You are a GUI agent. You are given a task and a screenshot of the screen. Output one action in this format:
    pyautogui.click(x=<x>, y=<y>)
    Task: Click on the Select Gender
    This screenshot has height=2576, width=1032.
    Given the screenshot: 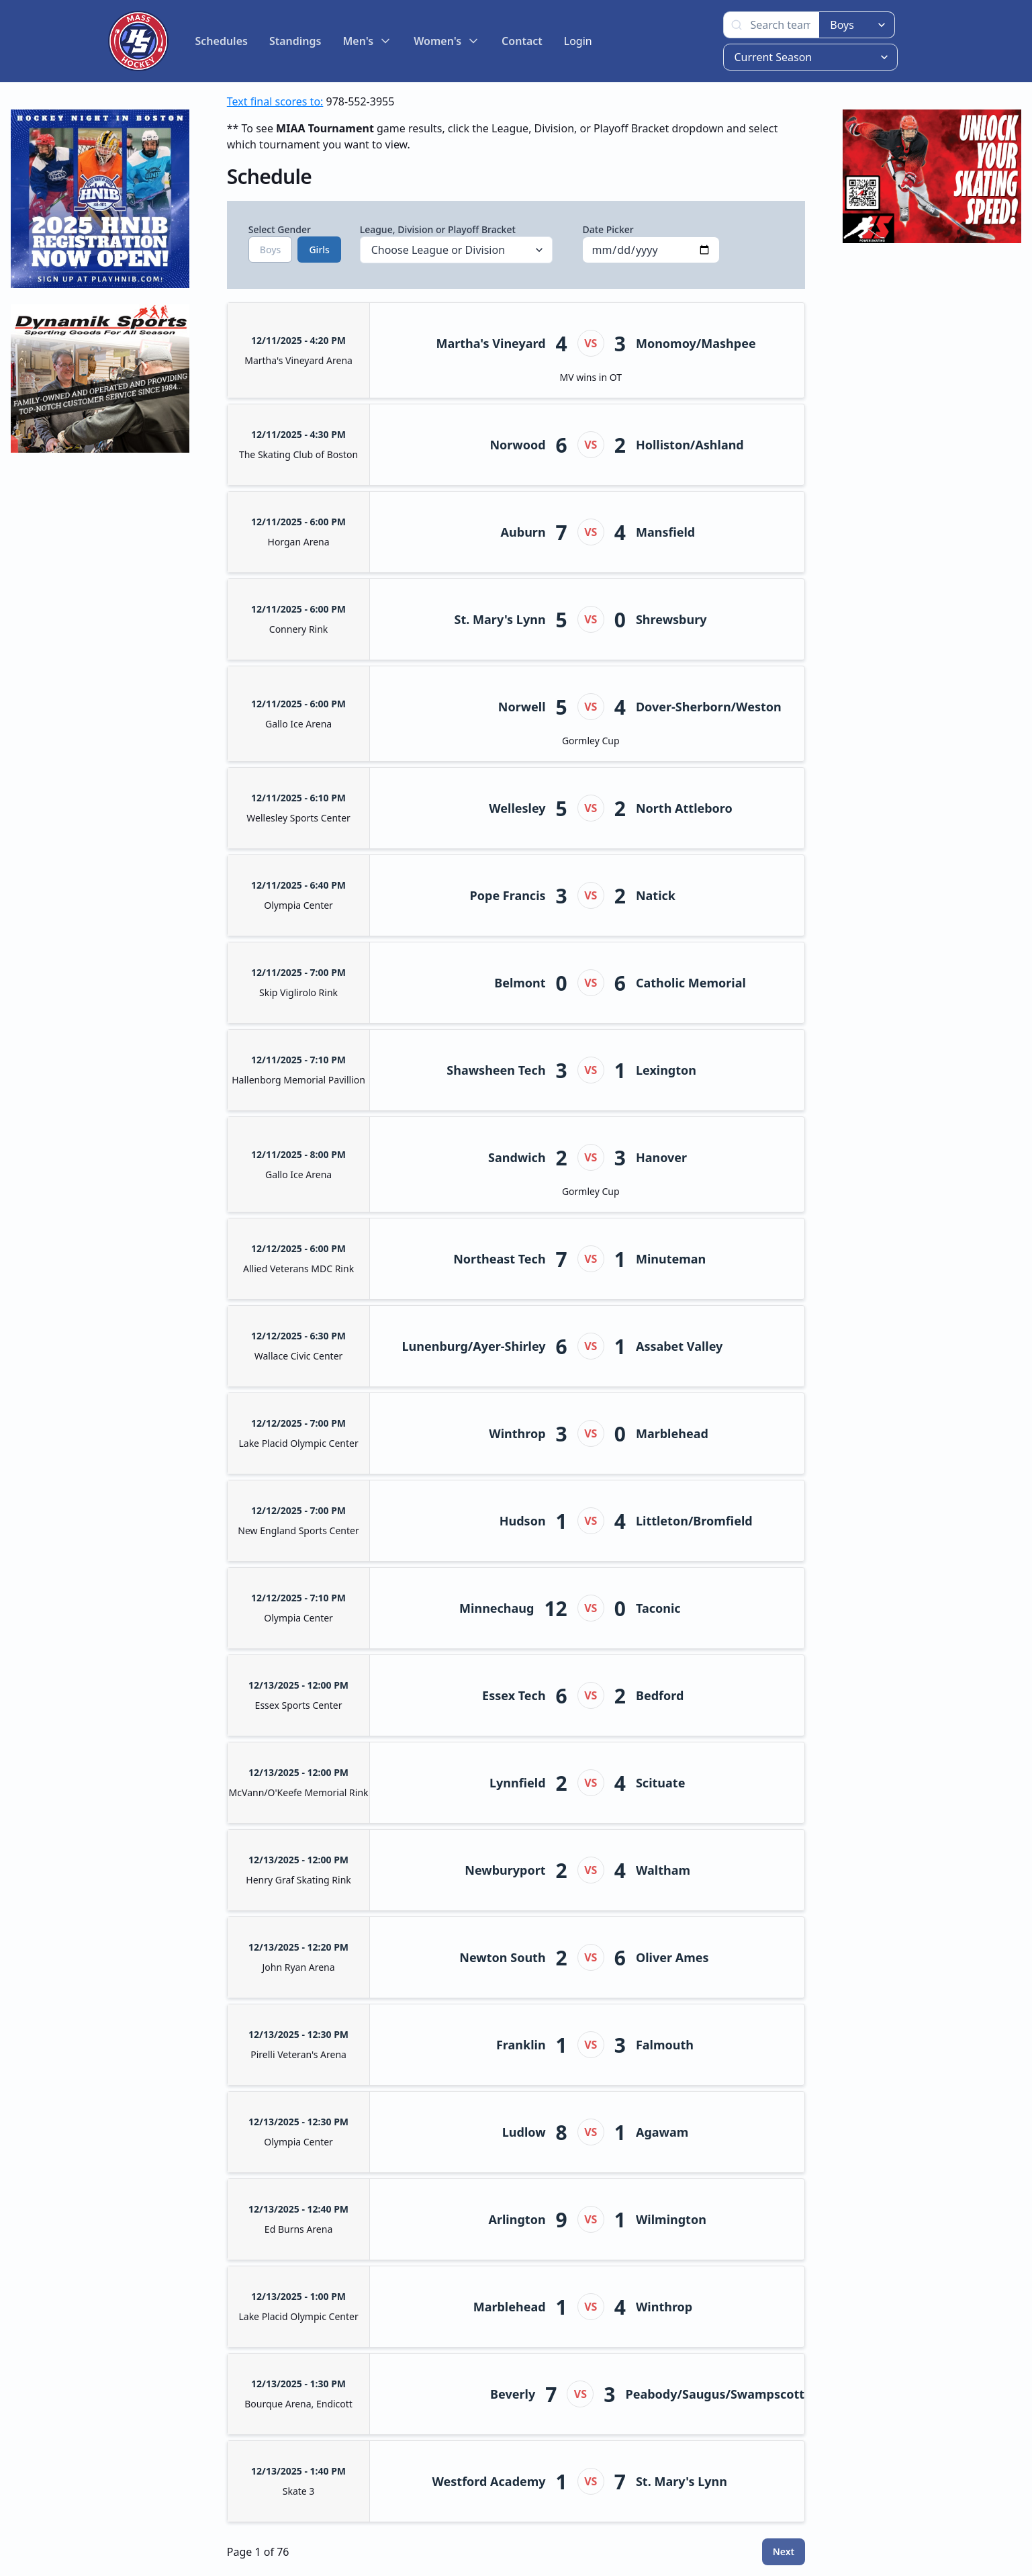 What is the action you would take?
    pyautogui.click(x=289, y=243)
    